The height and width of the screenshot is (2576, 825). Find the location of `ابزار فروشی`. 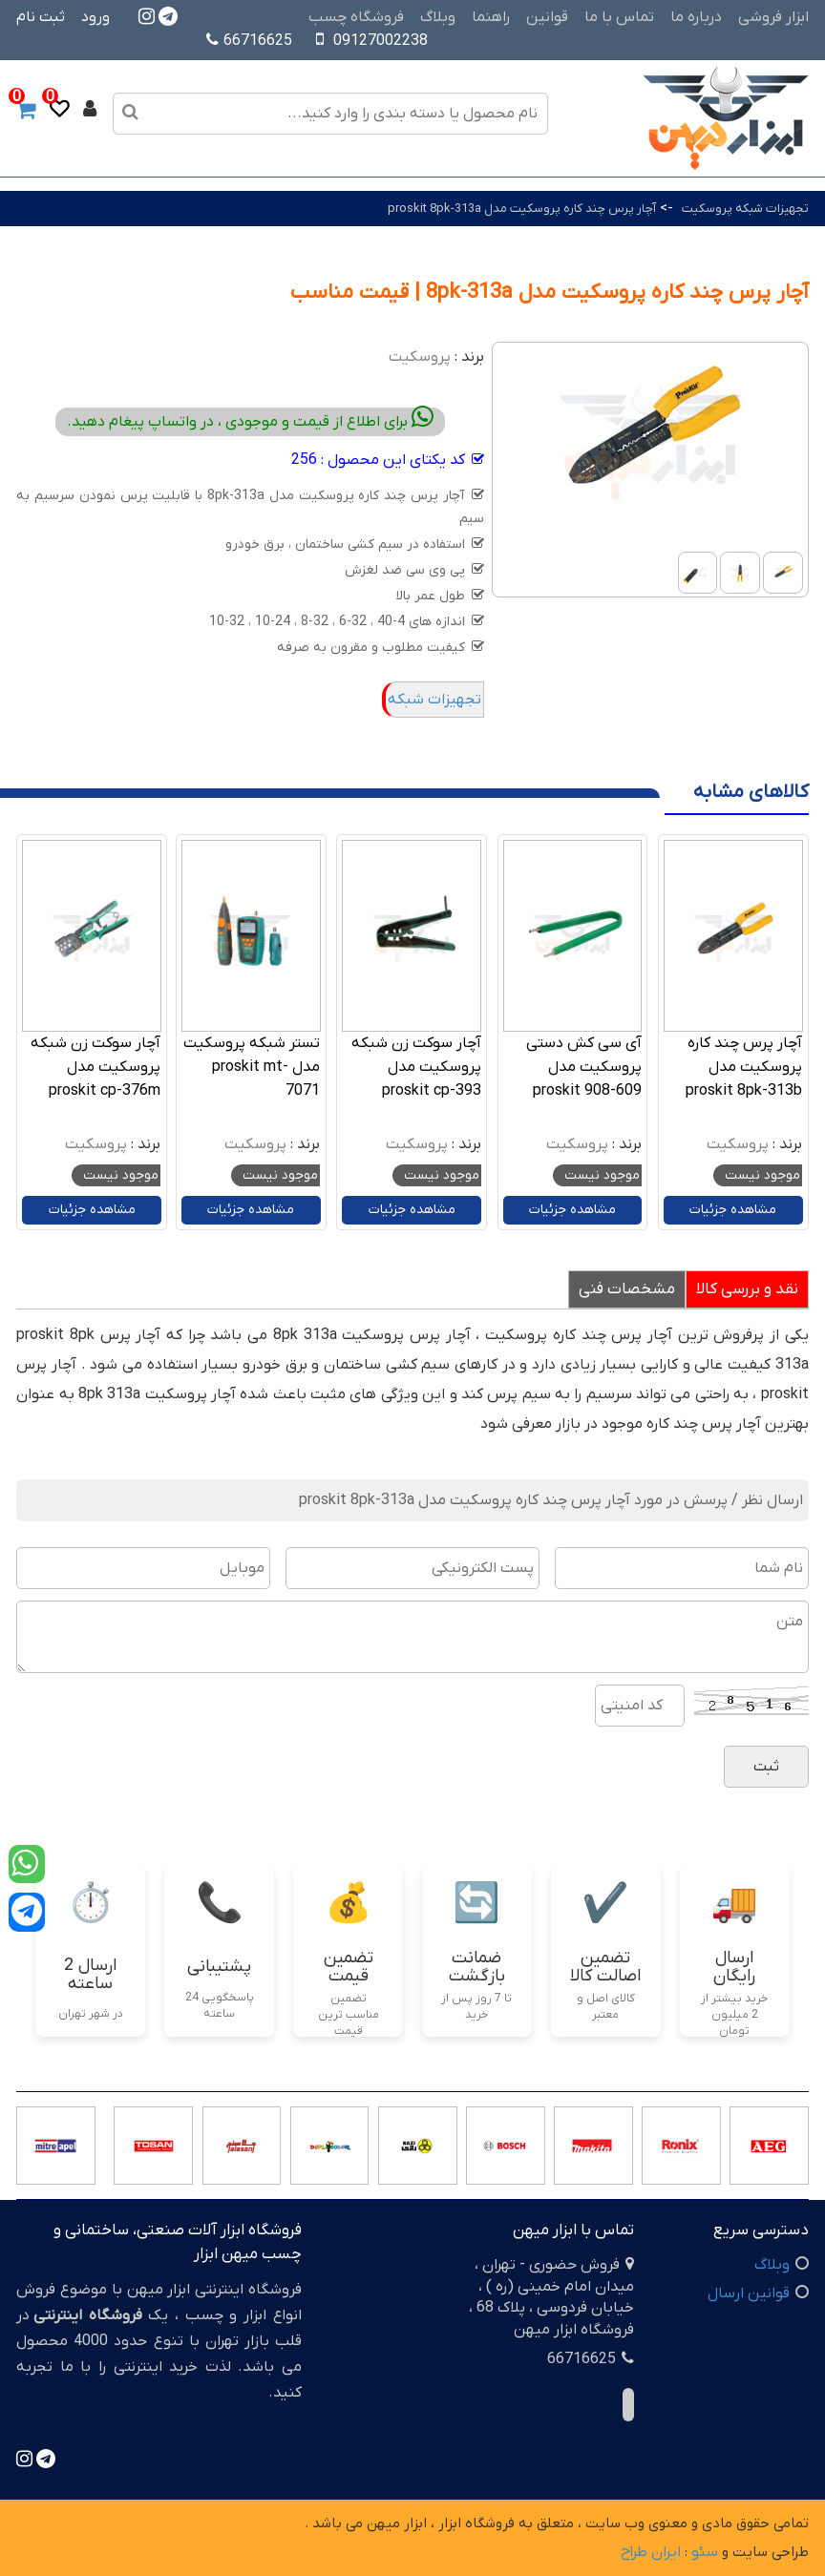

ابزار فروشی is located at coordinates (773, 17).